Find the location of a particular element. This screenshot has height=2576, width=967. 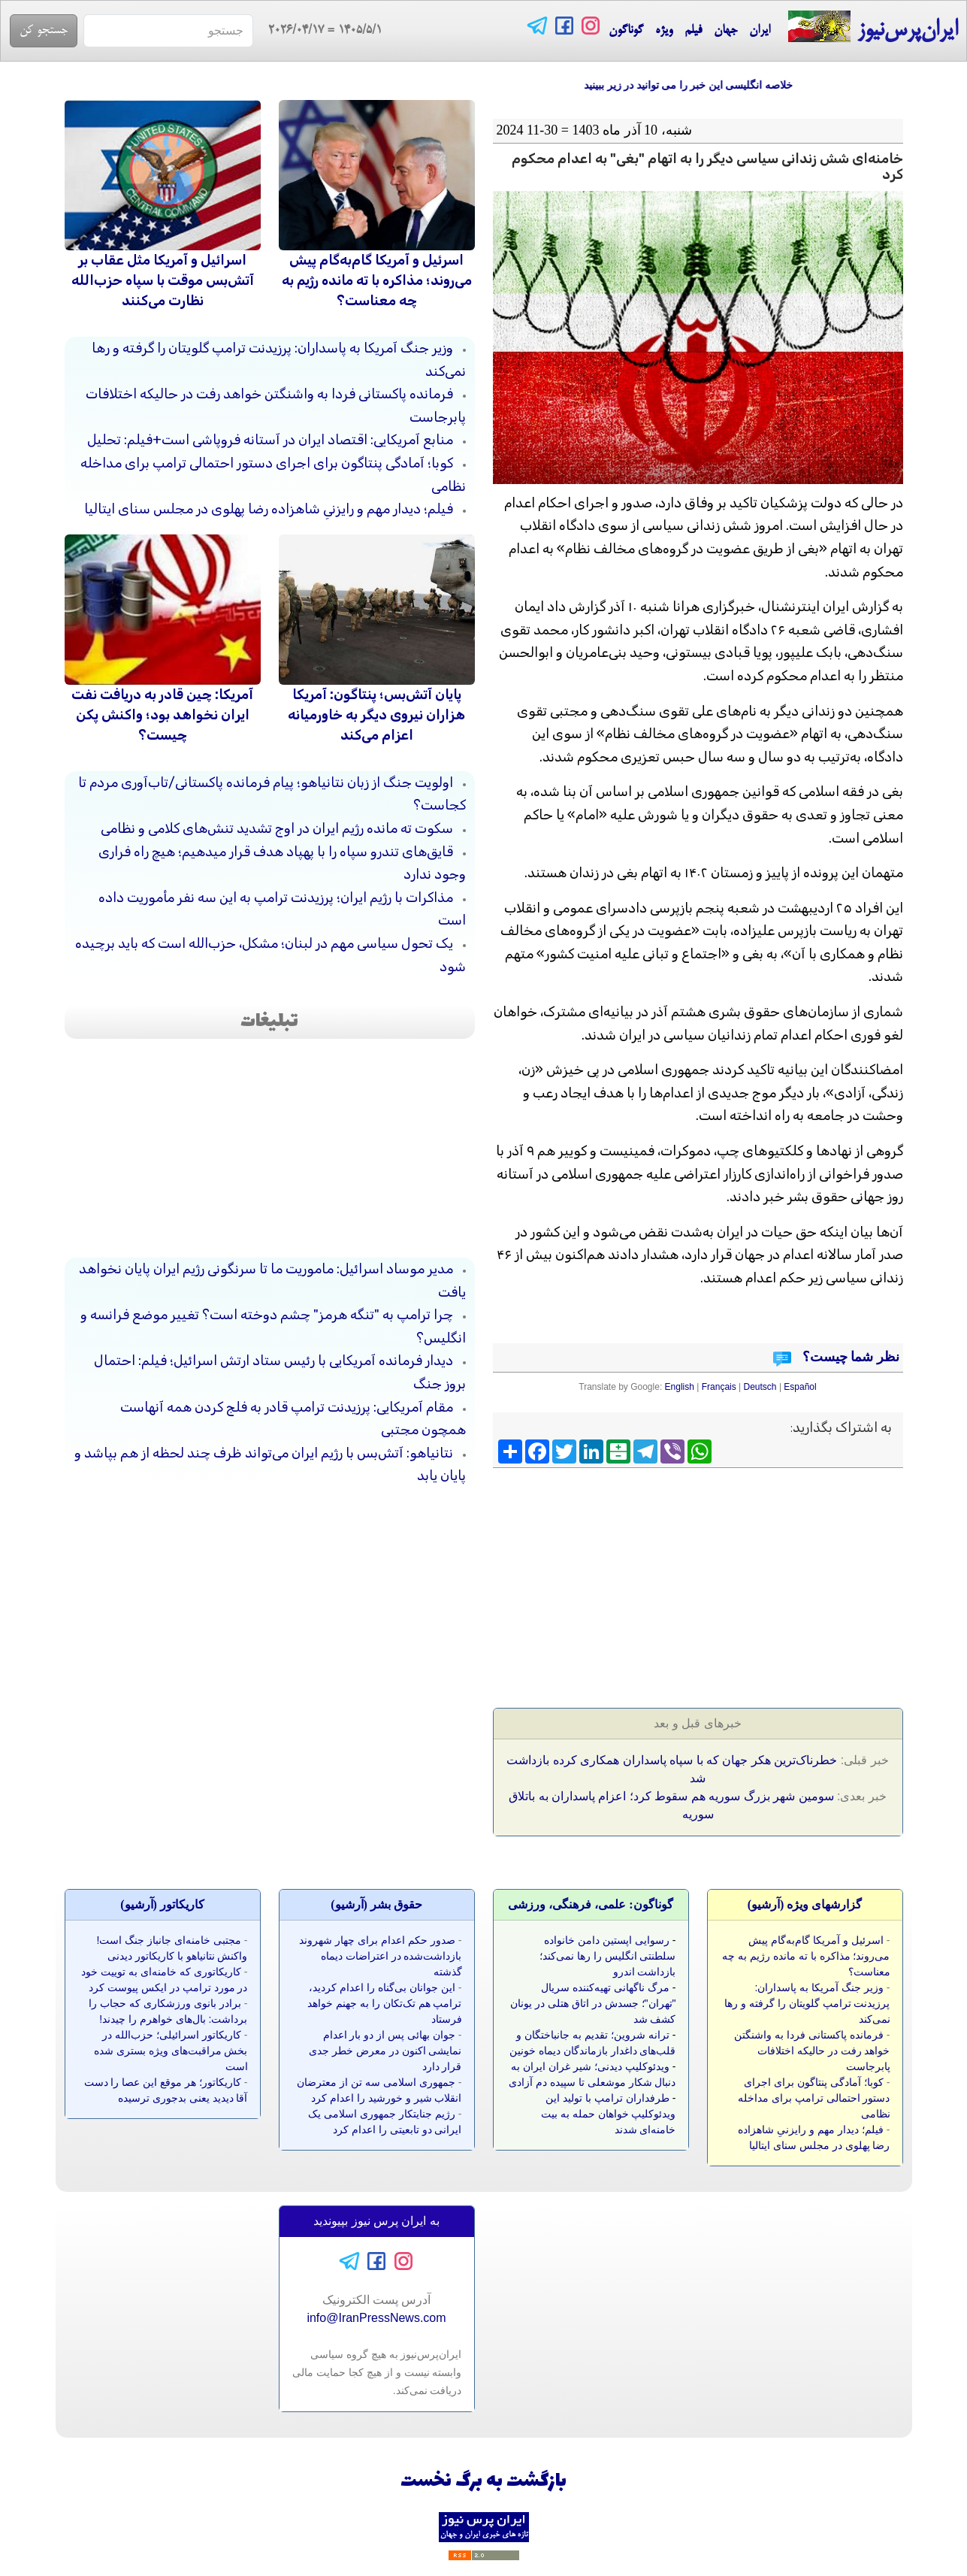

وزیر جنگ آمریکا به پاسداران: پرزیدنت ترامپ گلویتان را گرفته و رها نمی‌کند is located at coordinates (807, 2003).